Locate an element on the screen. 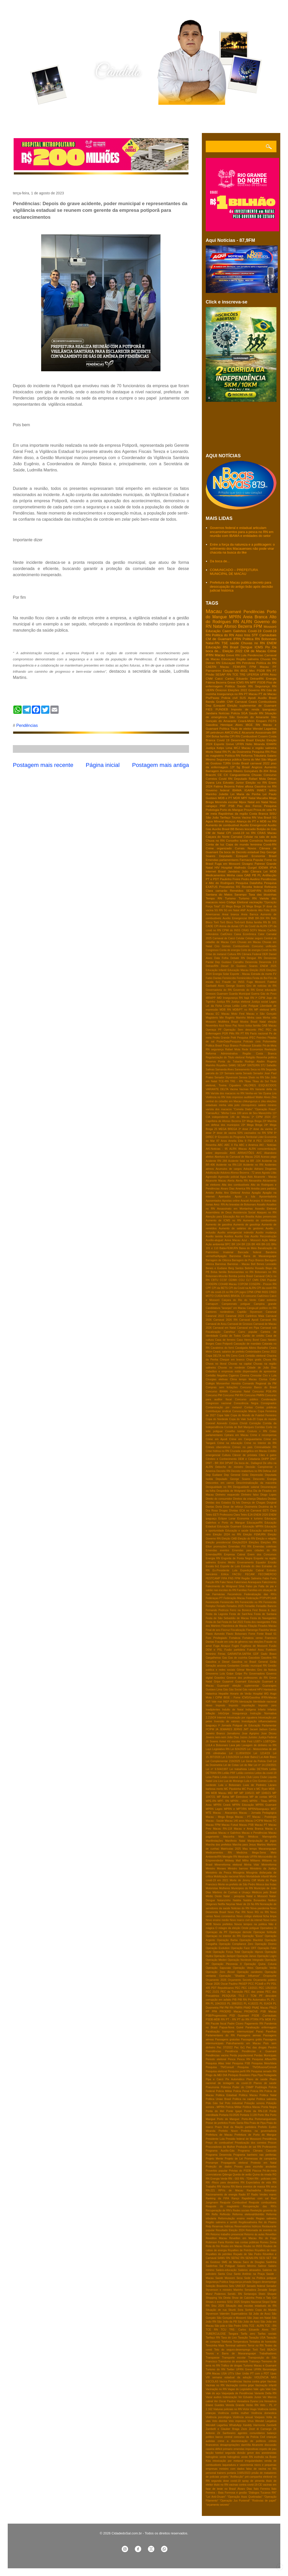 The height and width of the screenshot is (2576, 288). STF is located at coordinates (255, 635).